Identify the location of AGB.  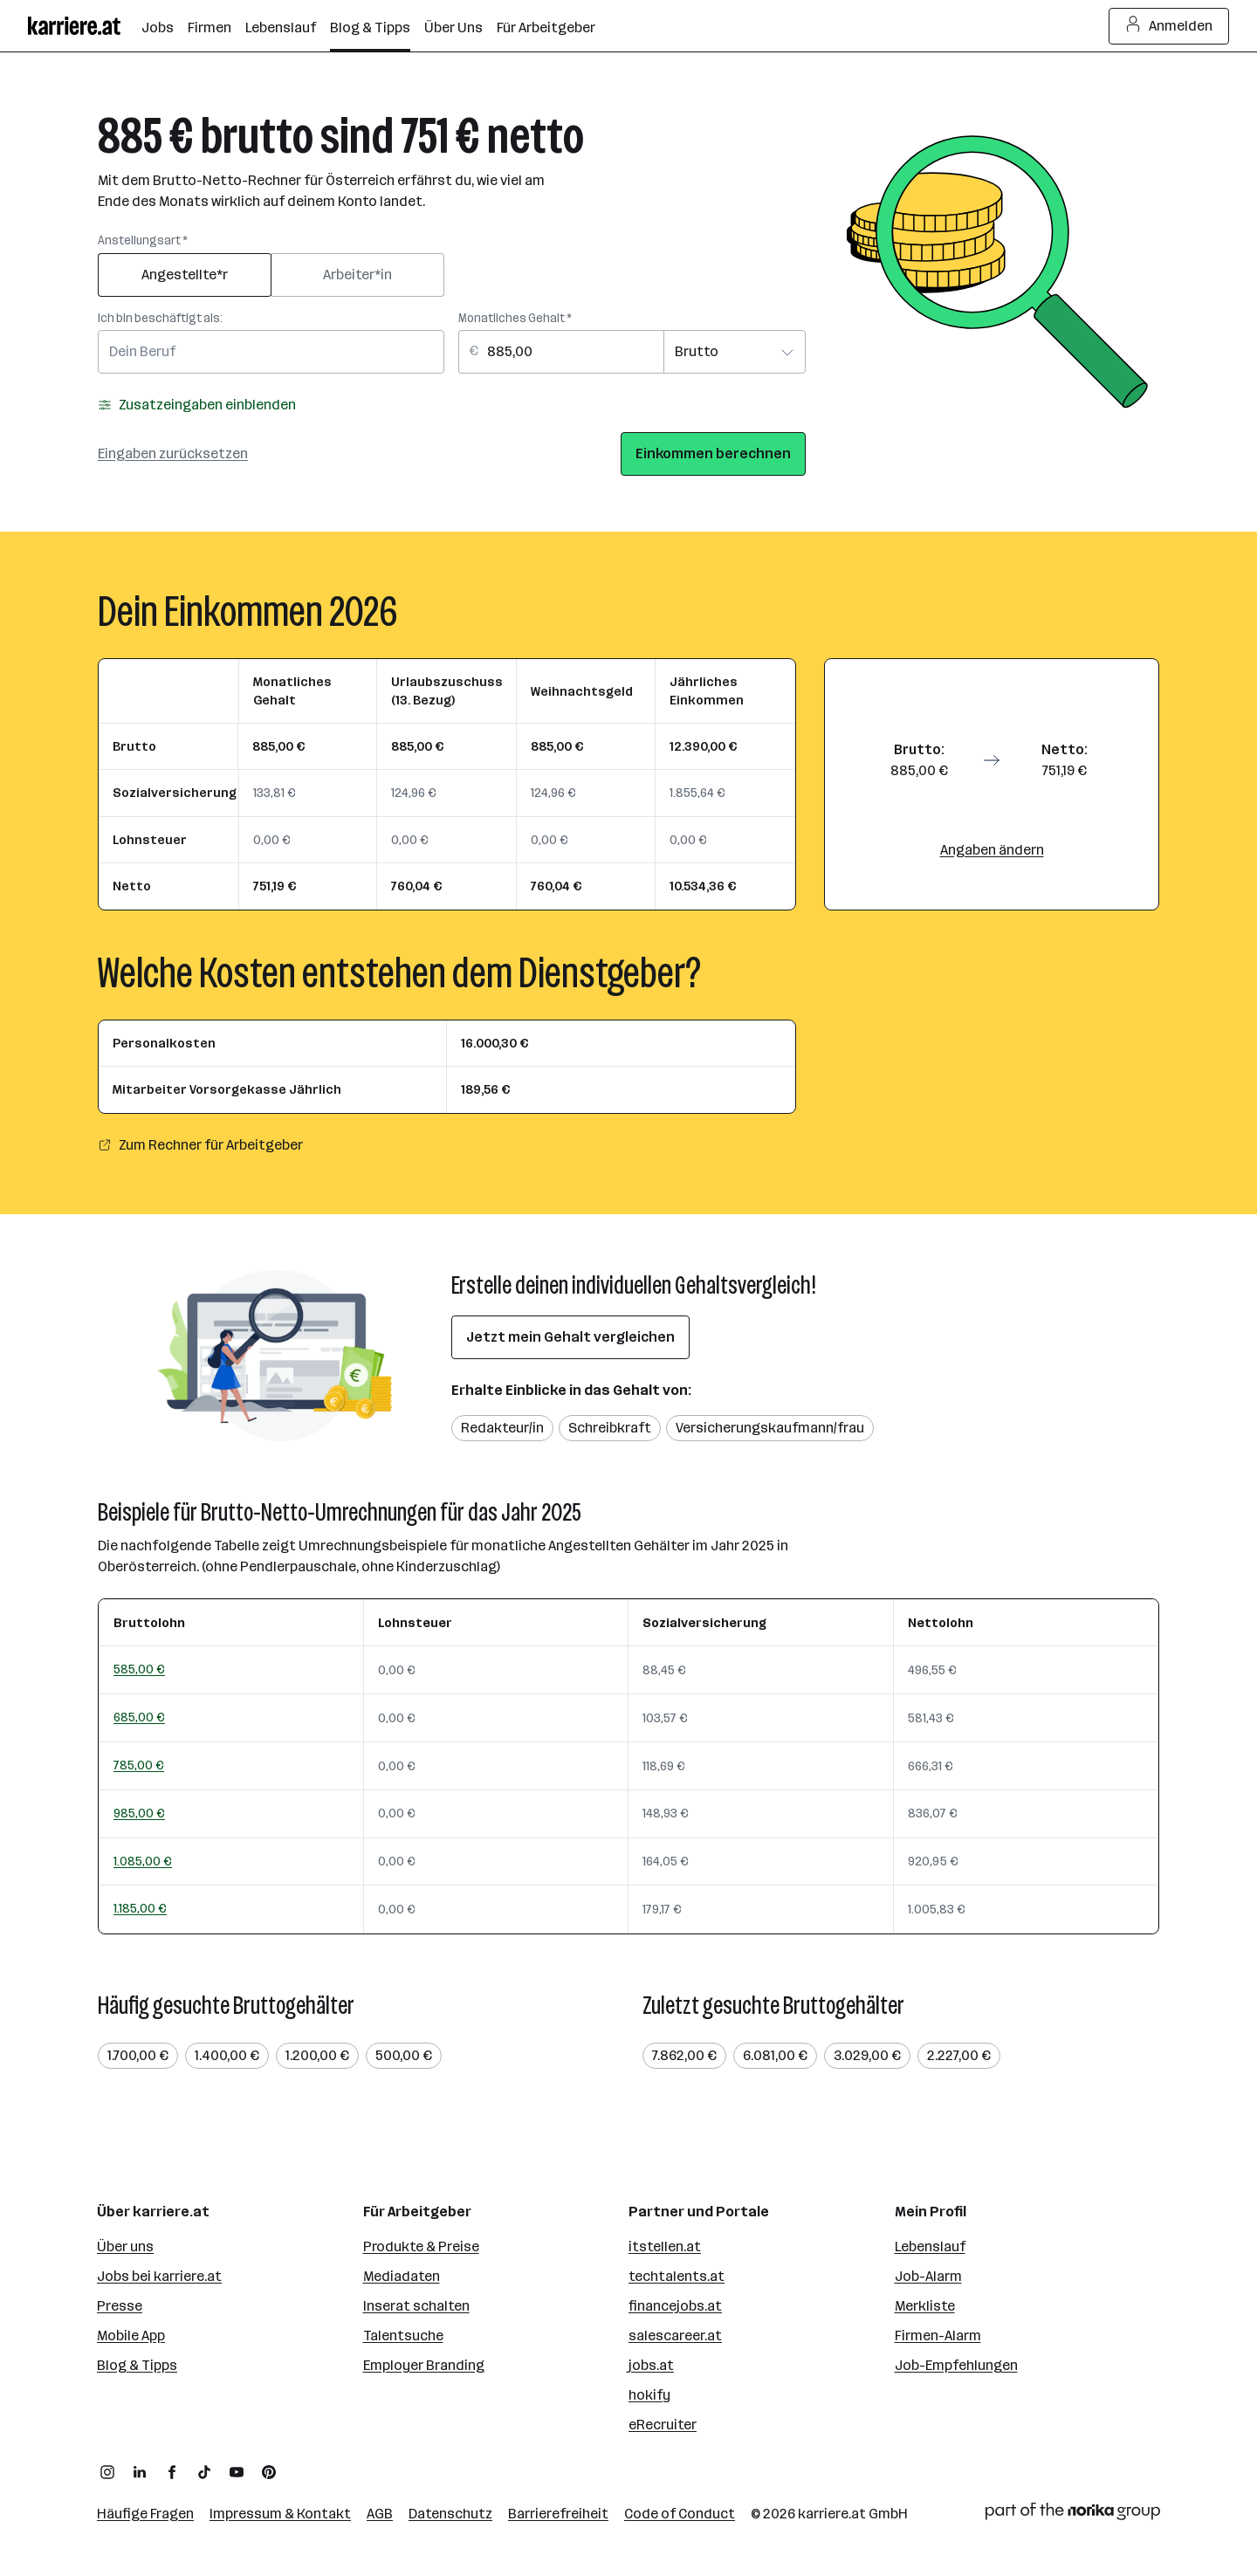
(380, 2513).